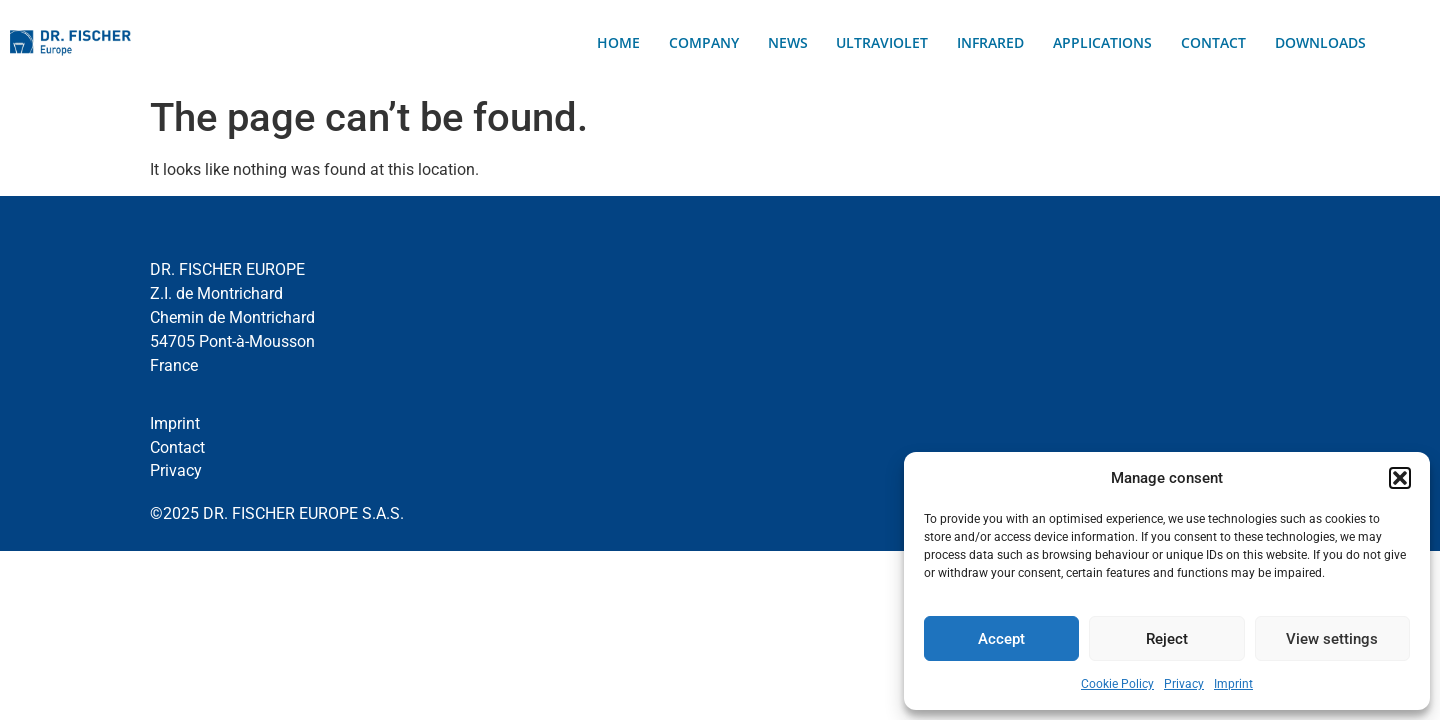 This screenshot has height=720, width=1440. Describe the element at coordinates (1332, 639) in the screenshot. I see `View settings` at that location.